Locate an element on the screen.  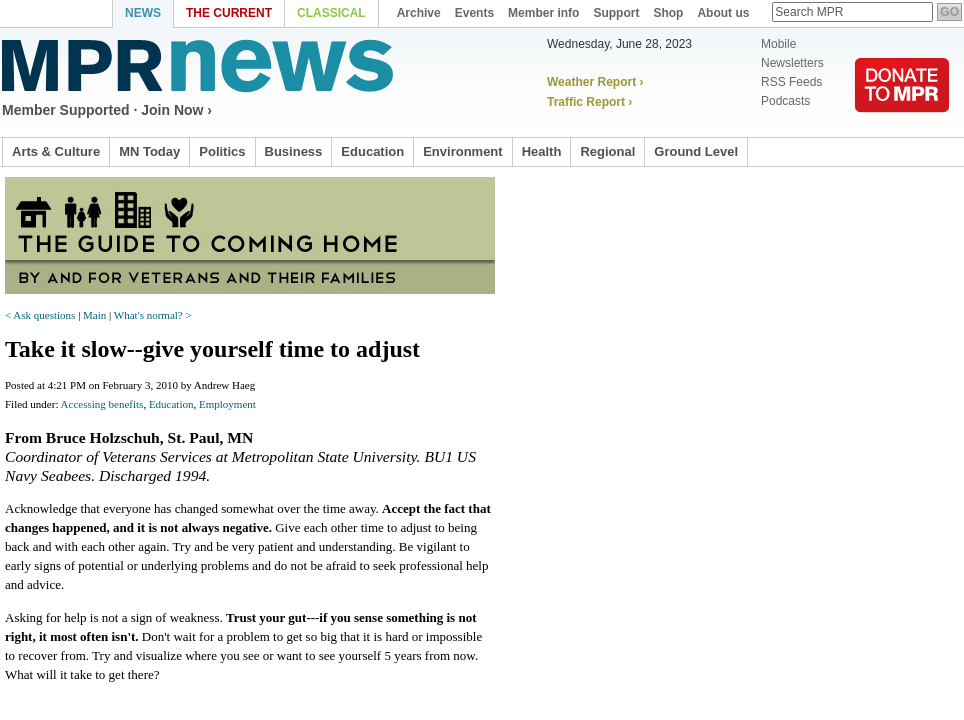
MN Today is located at coordinates (149, 151).